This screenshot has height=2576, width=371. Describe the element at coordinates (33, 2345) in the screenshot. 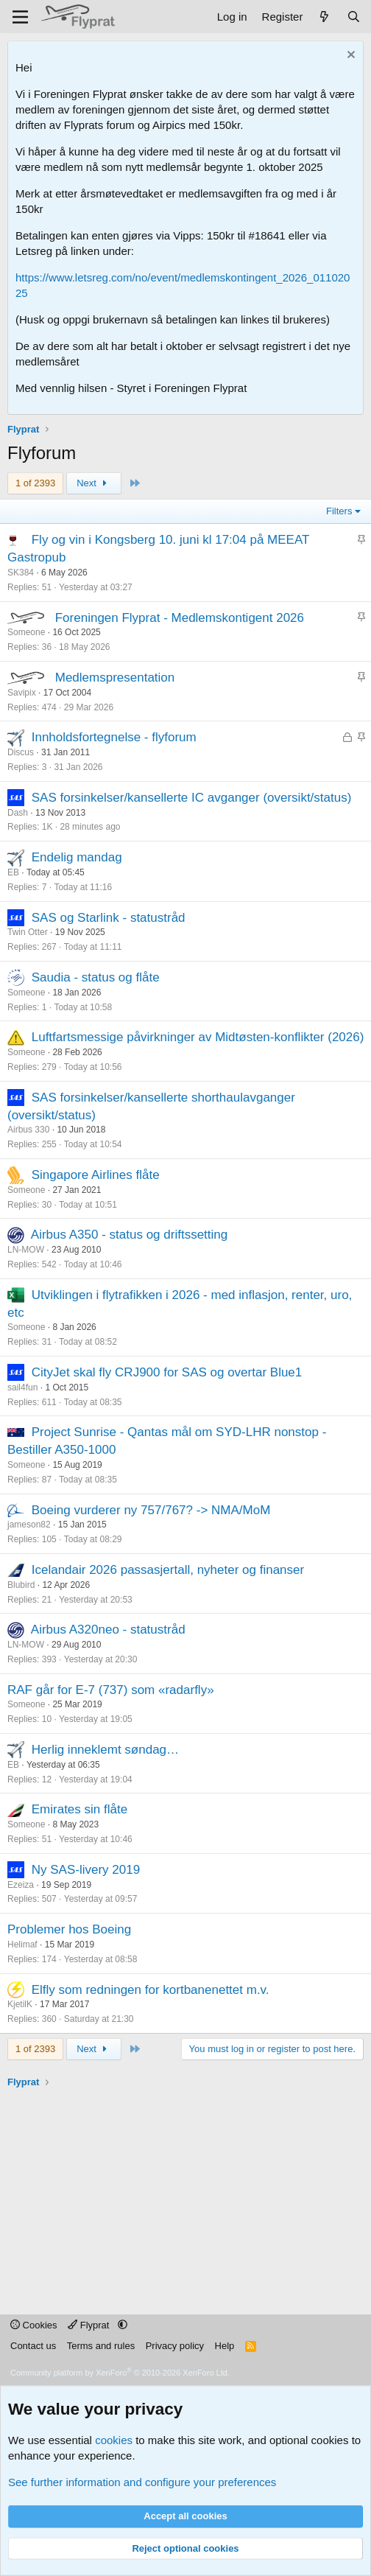

I see `Contact us` at that location.